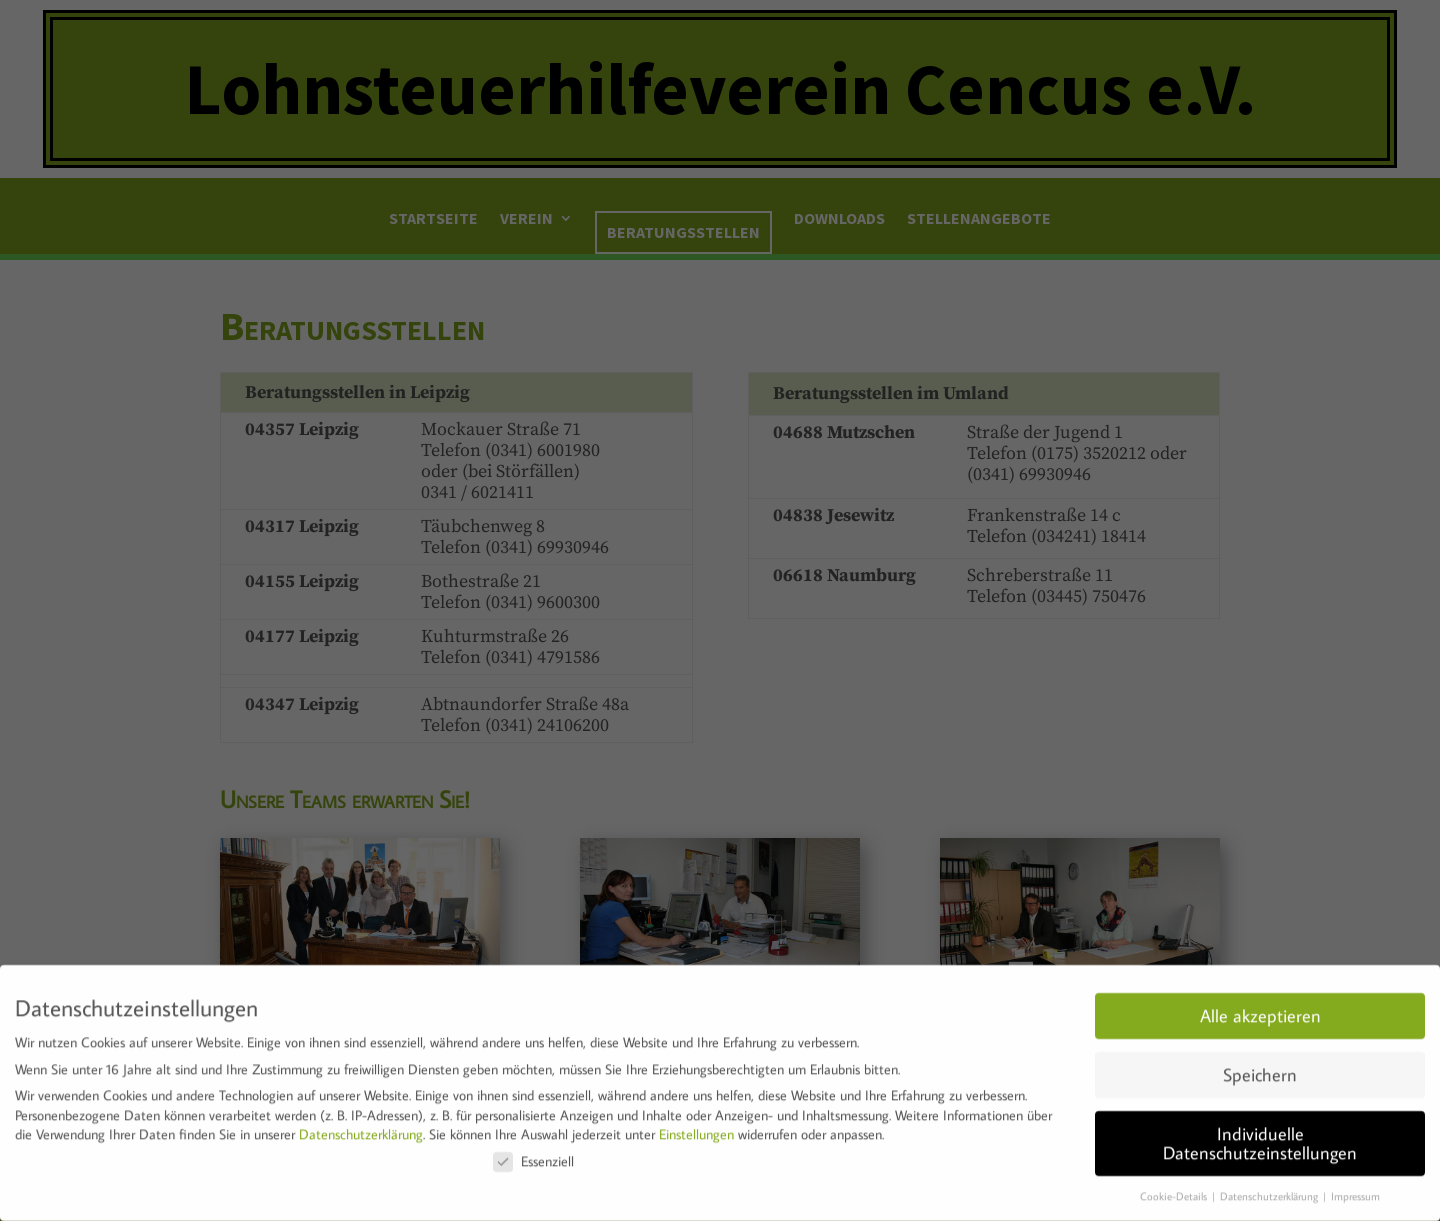 This screenshot has height=1221, width=1440. I want to click on Individuelle Datenschutzeinstellungen [button], so click(1260, 1137).